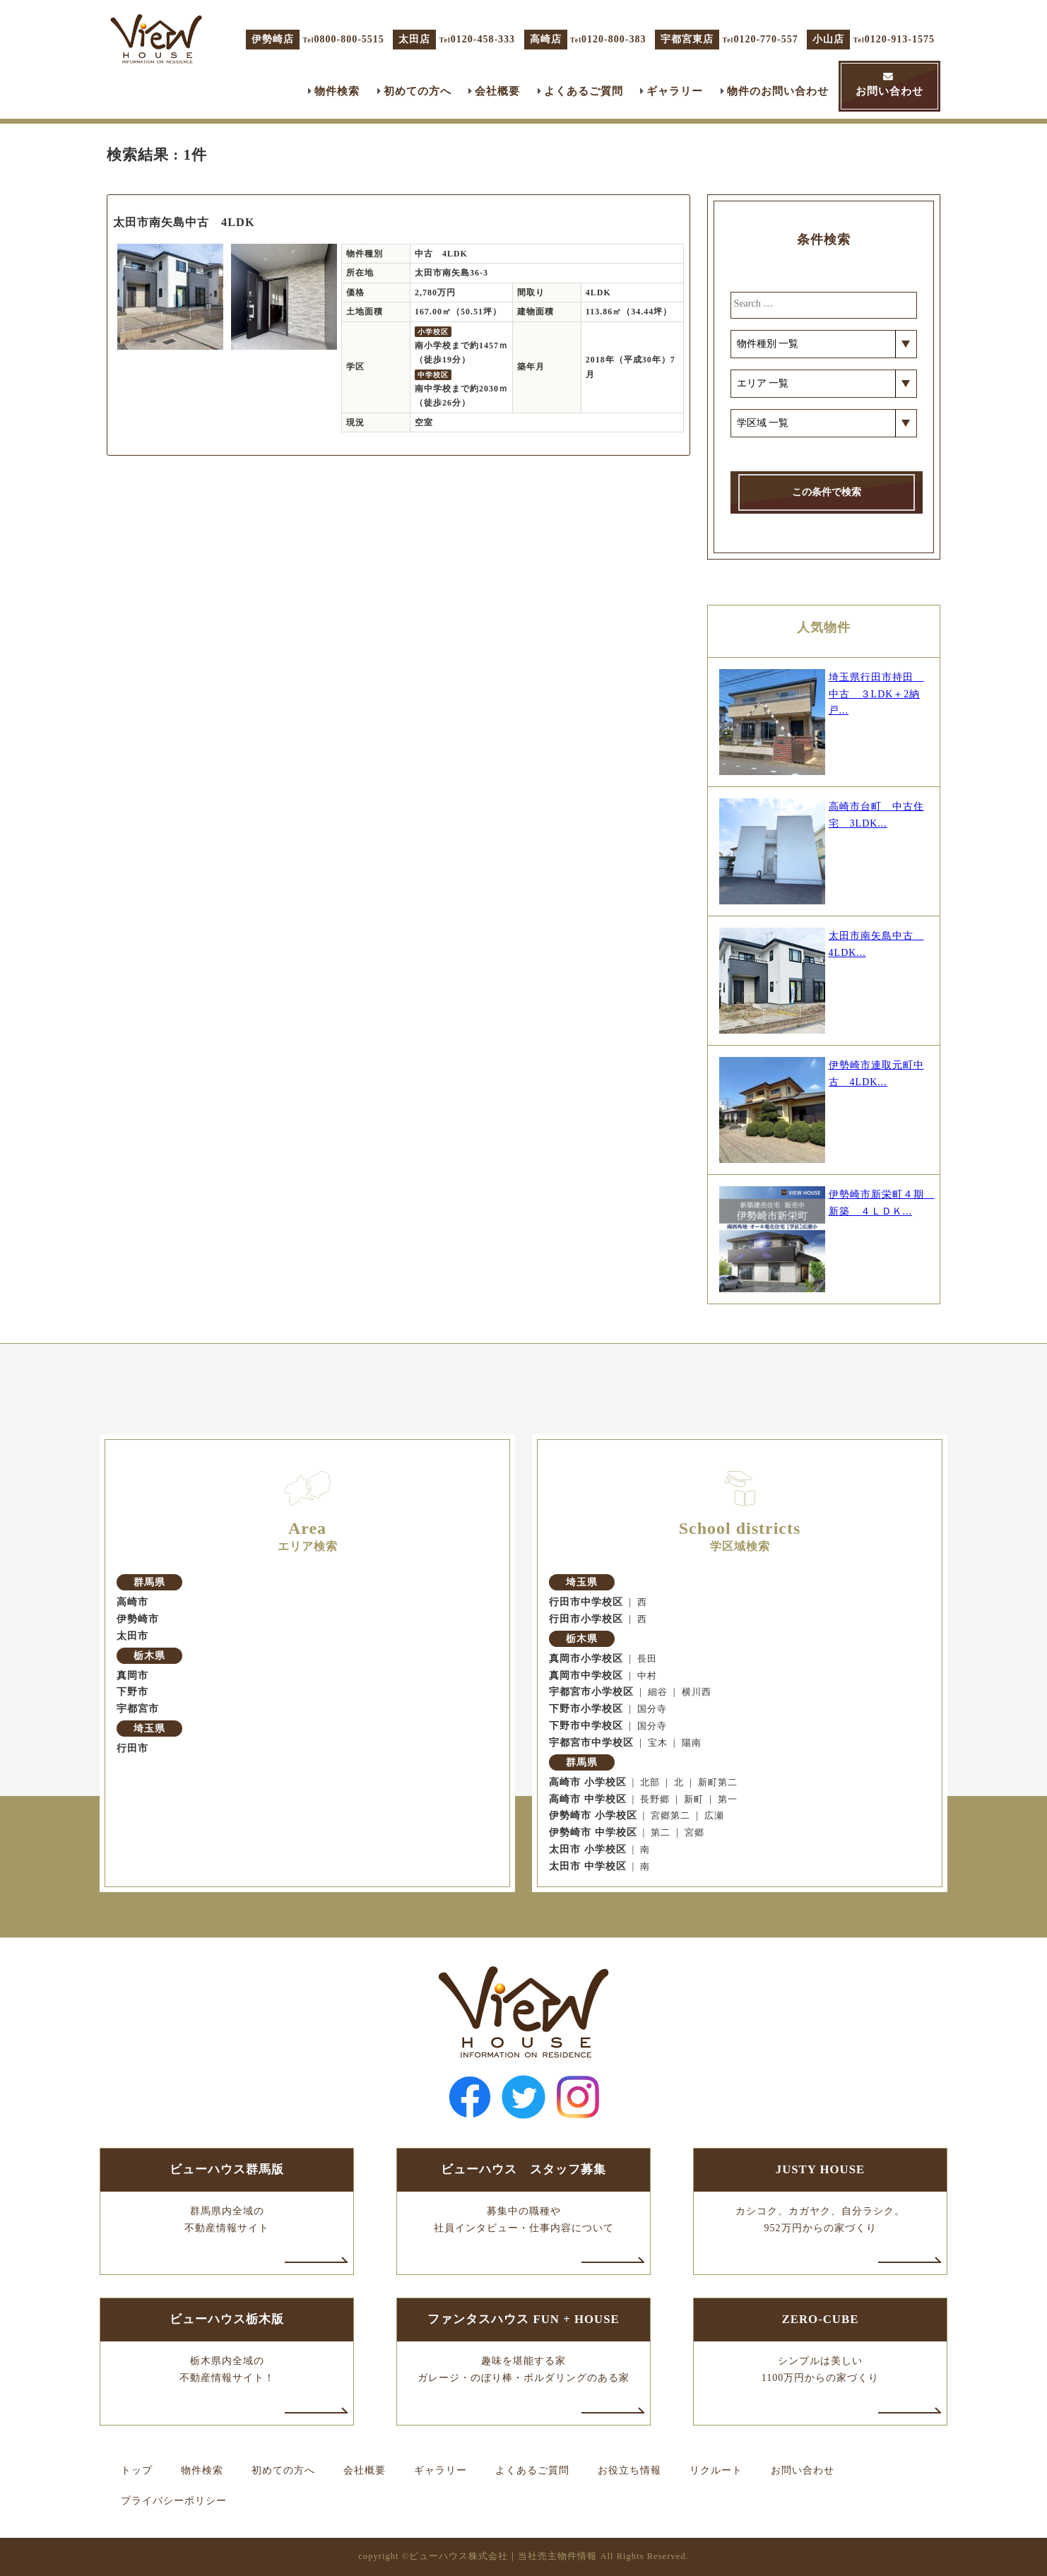  I want to click on 伊勢崎市 中学校区, so click(593, 1832).